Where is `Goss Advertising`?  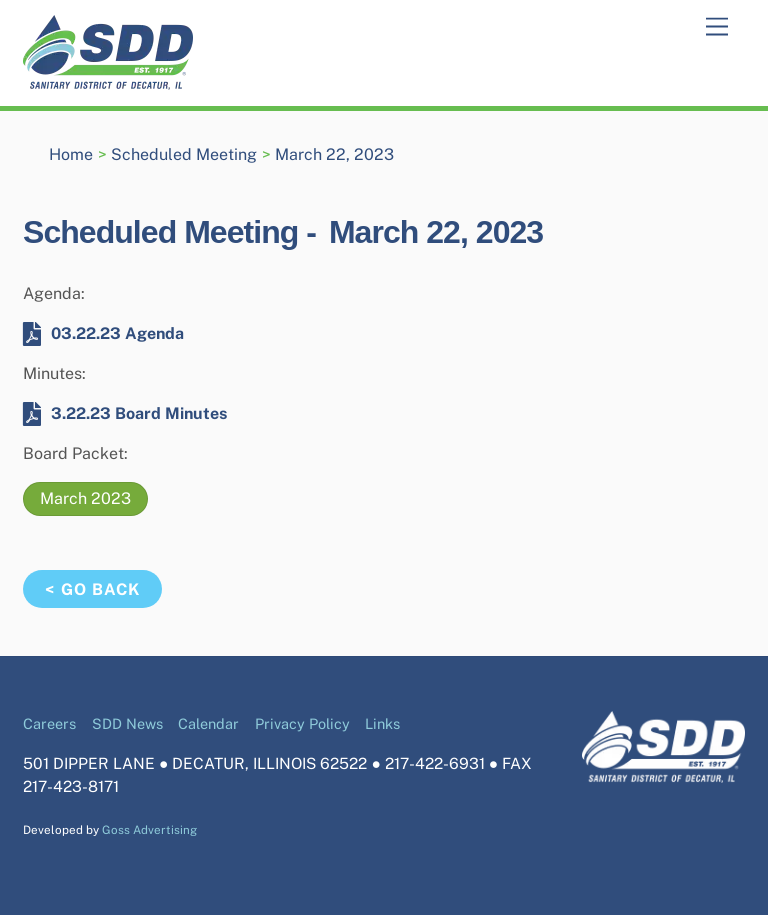 Goss Advertising is located at coordinates (149, 830).